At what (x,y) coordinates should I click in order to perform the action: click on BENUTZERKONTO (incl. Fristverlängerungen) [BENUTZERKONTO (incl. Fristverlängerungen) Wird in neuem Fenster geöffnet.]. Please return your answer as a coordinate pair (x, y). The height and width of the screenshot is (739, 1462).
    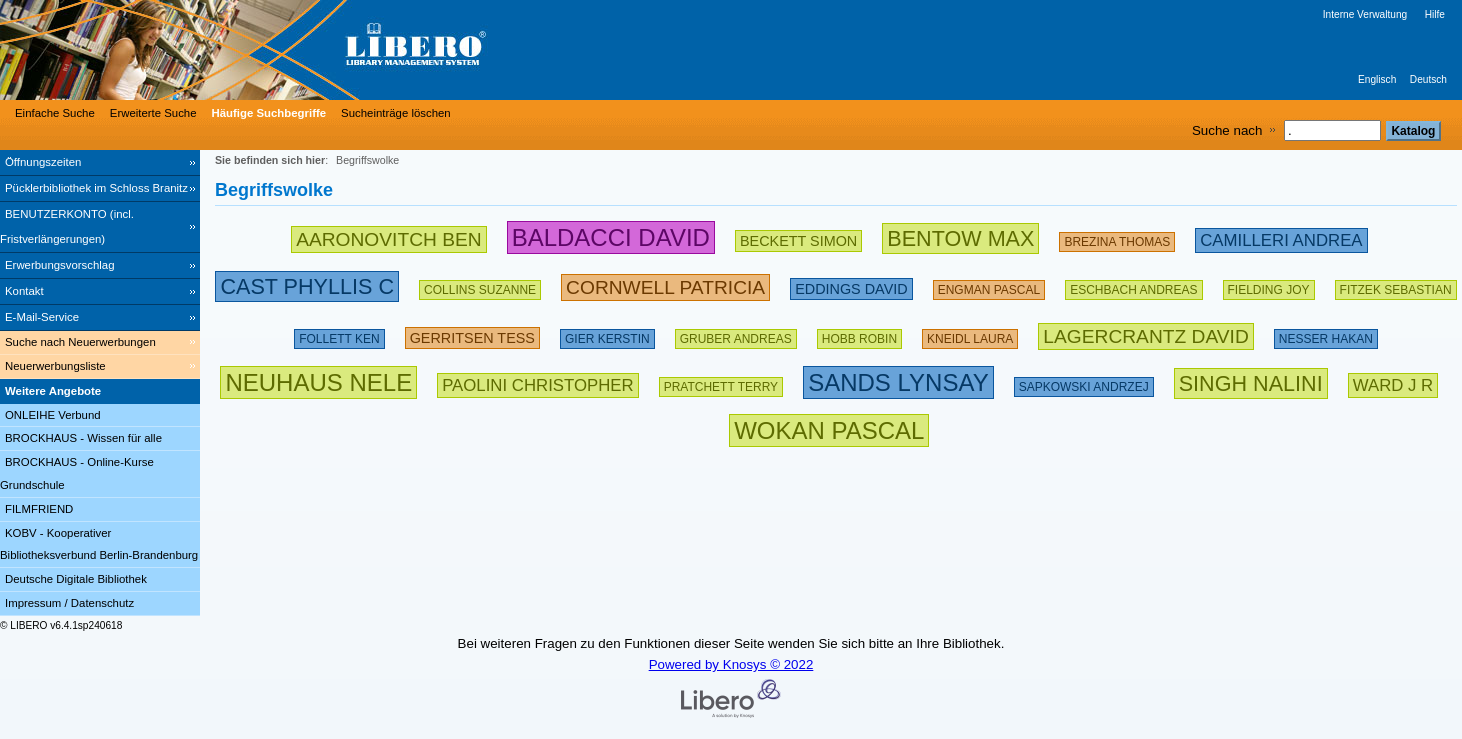
    Looking at the image, I should click on (67, 226).